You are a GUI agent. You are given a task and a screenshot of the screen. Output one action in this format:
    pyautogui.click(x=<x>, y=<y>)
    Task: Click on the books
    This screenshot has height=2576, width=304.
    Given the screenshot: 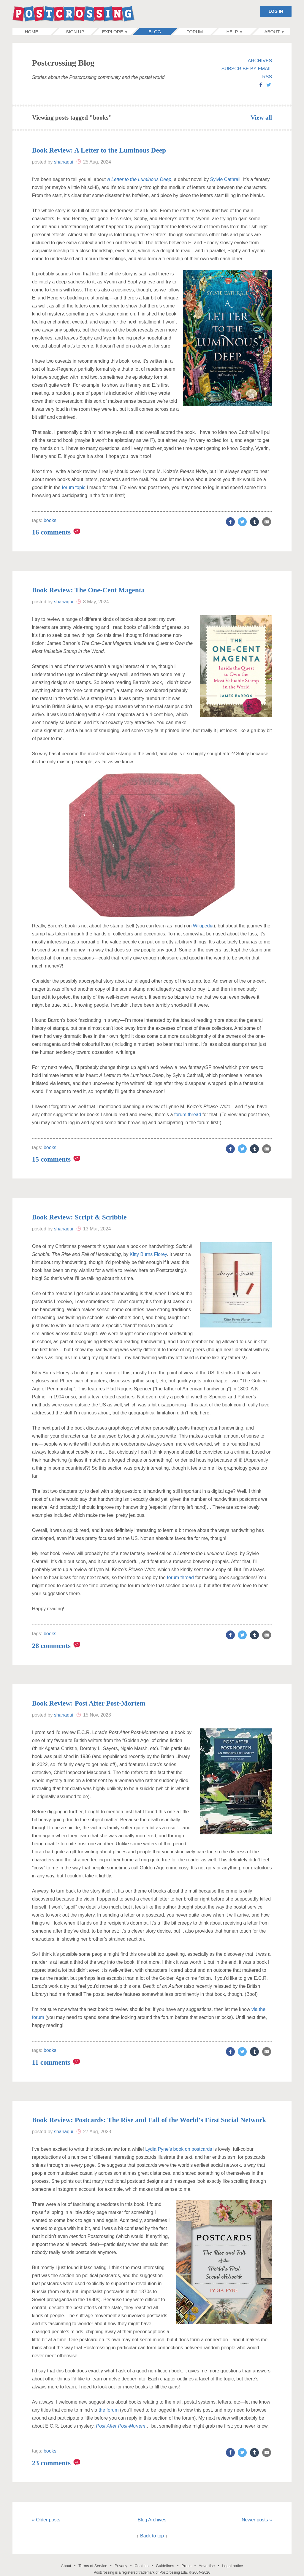 What is the action you would take?
    pyautogui.click(x=50, y=520)
    